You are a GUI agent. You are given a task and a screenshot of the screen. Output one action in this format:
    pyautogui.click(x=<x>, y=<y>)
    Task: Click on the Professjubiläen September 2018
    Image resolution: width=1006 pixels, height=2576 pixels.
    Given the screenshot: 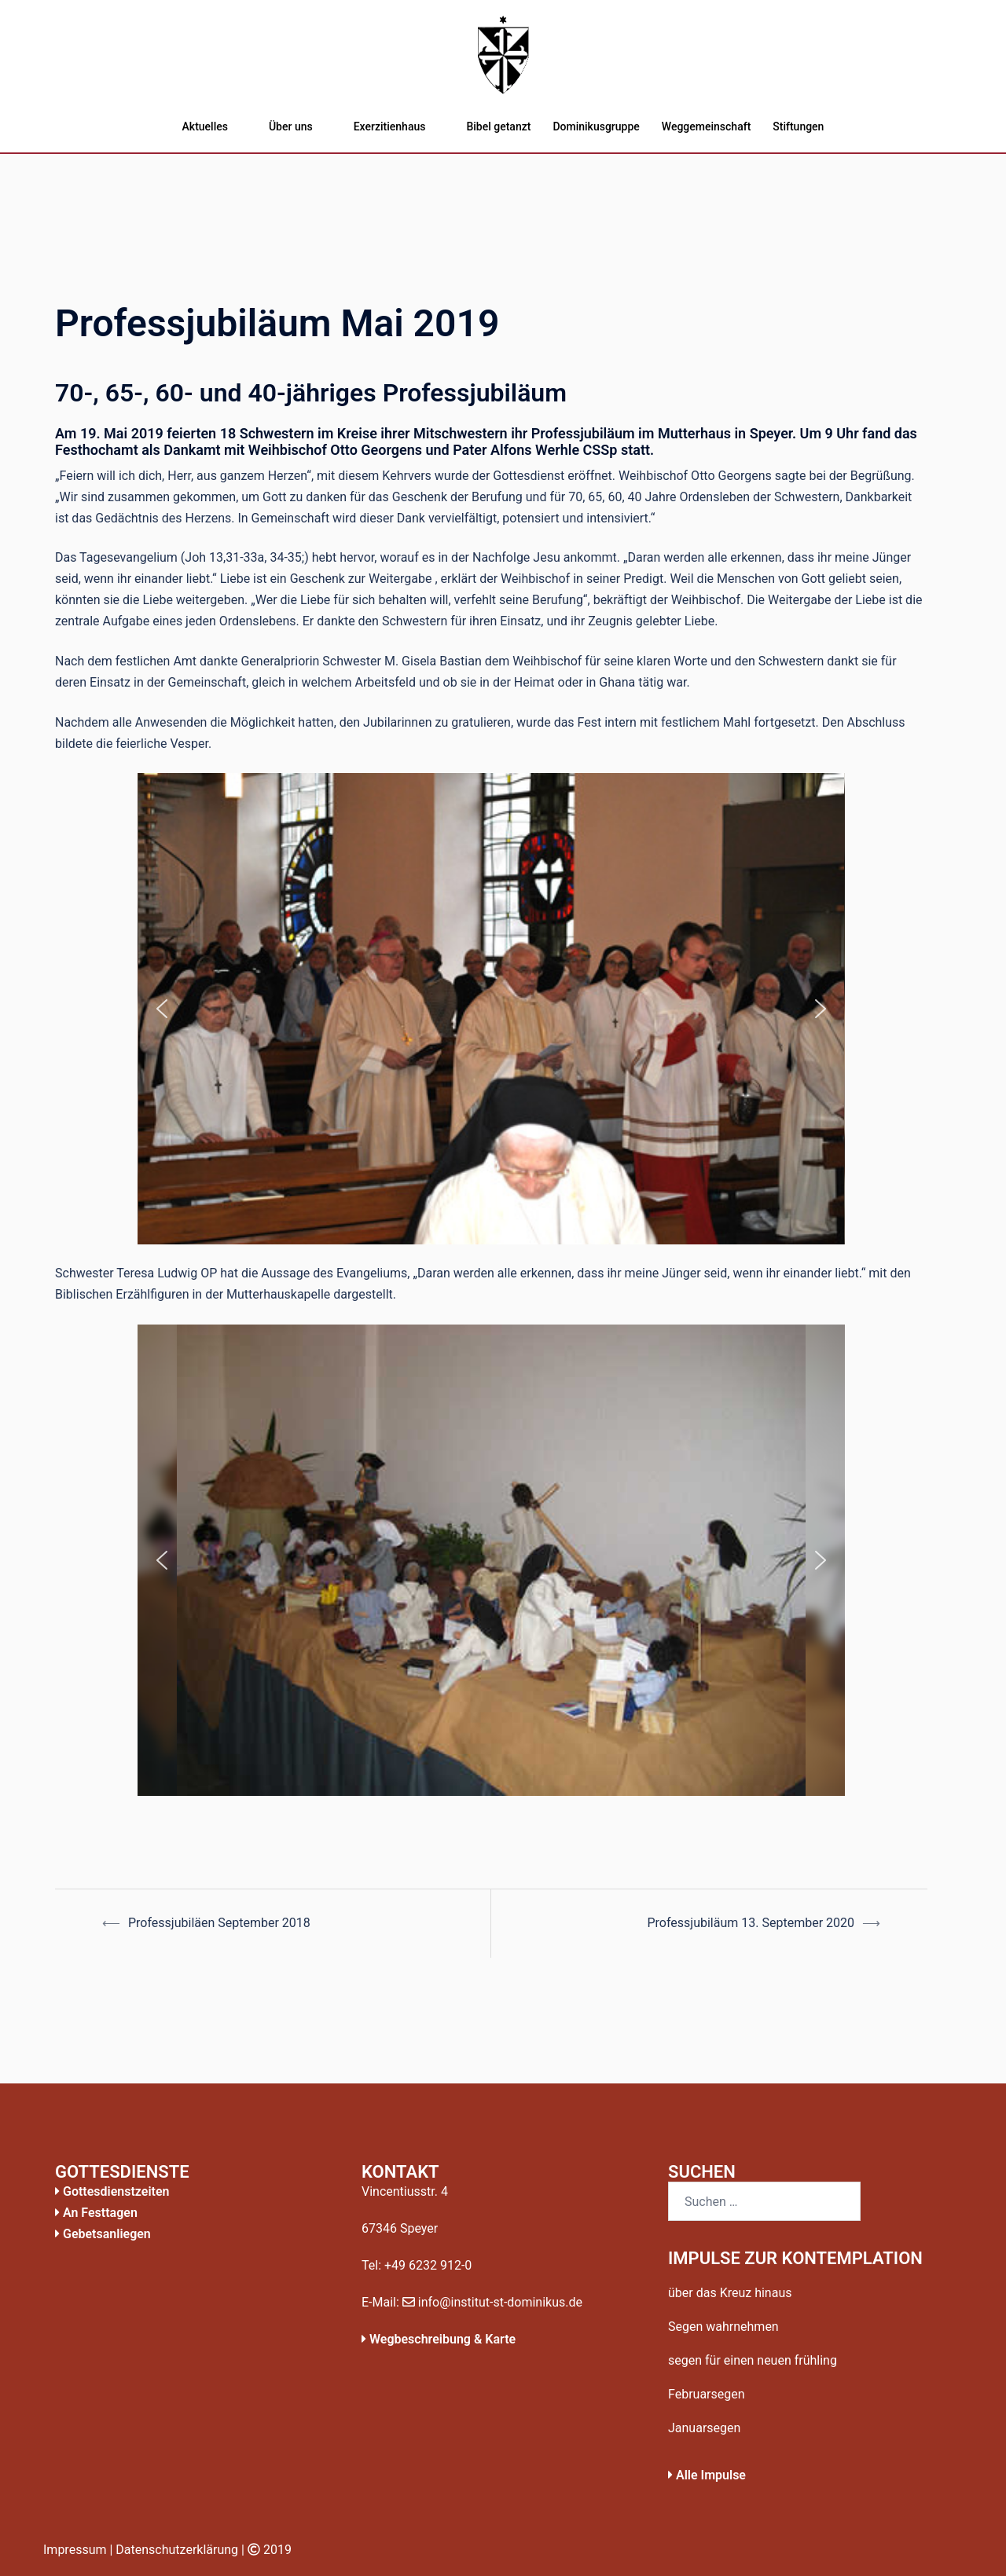 What is the action you would take?
    pyautogui.click(x=219, y=1922)
    